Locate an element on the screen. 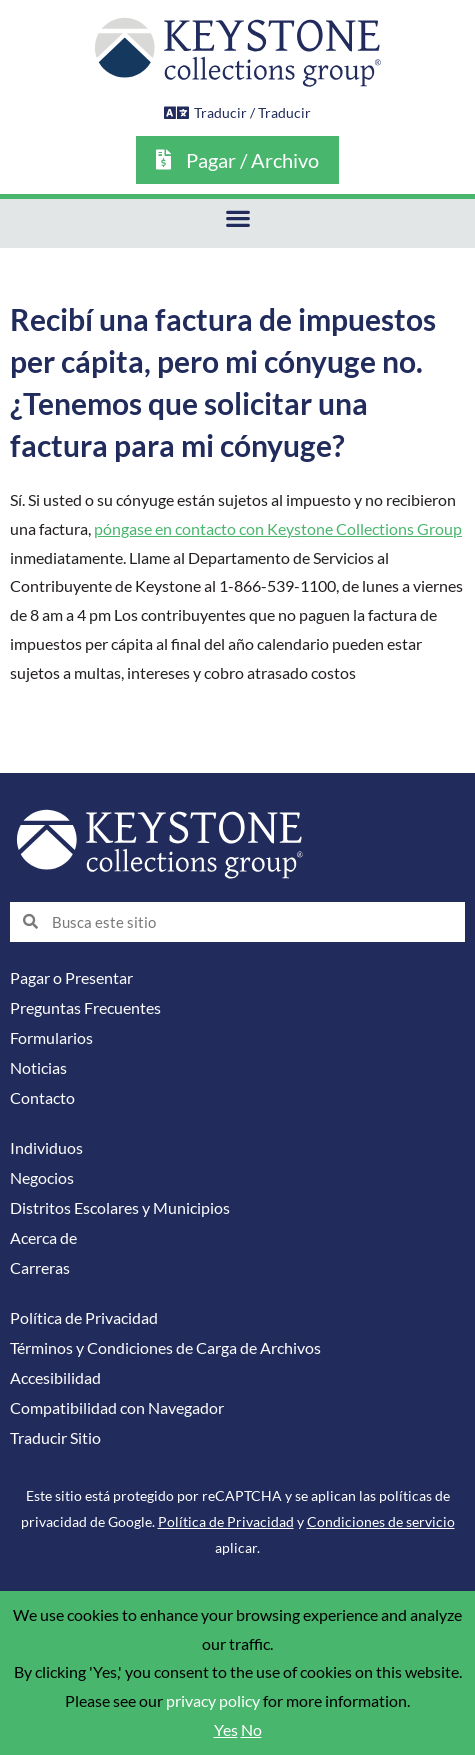 This screenshot has width=475, height=1755. Yes is located at coordinates (226, 1730).